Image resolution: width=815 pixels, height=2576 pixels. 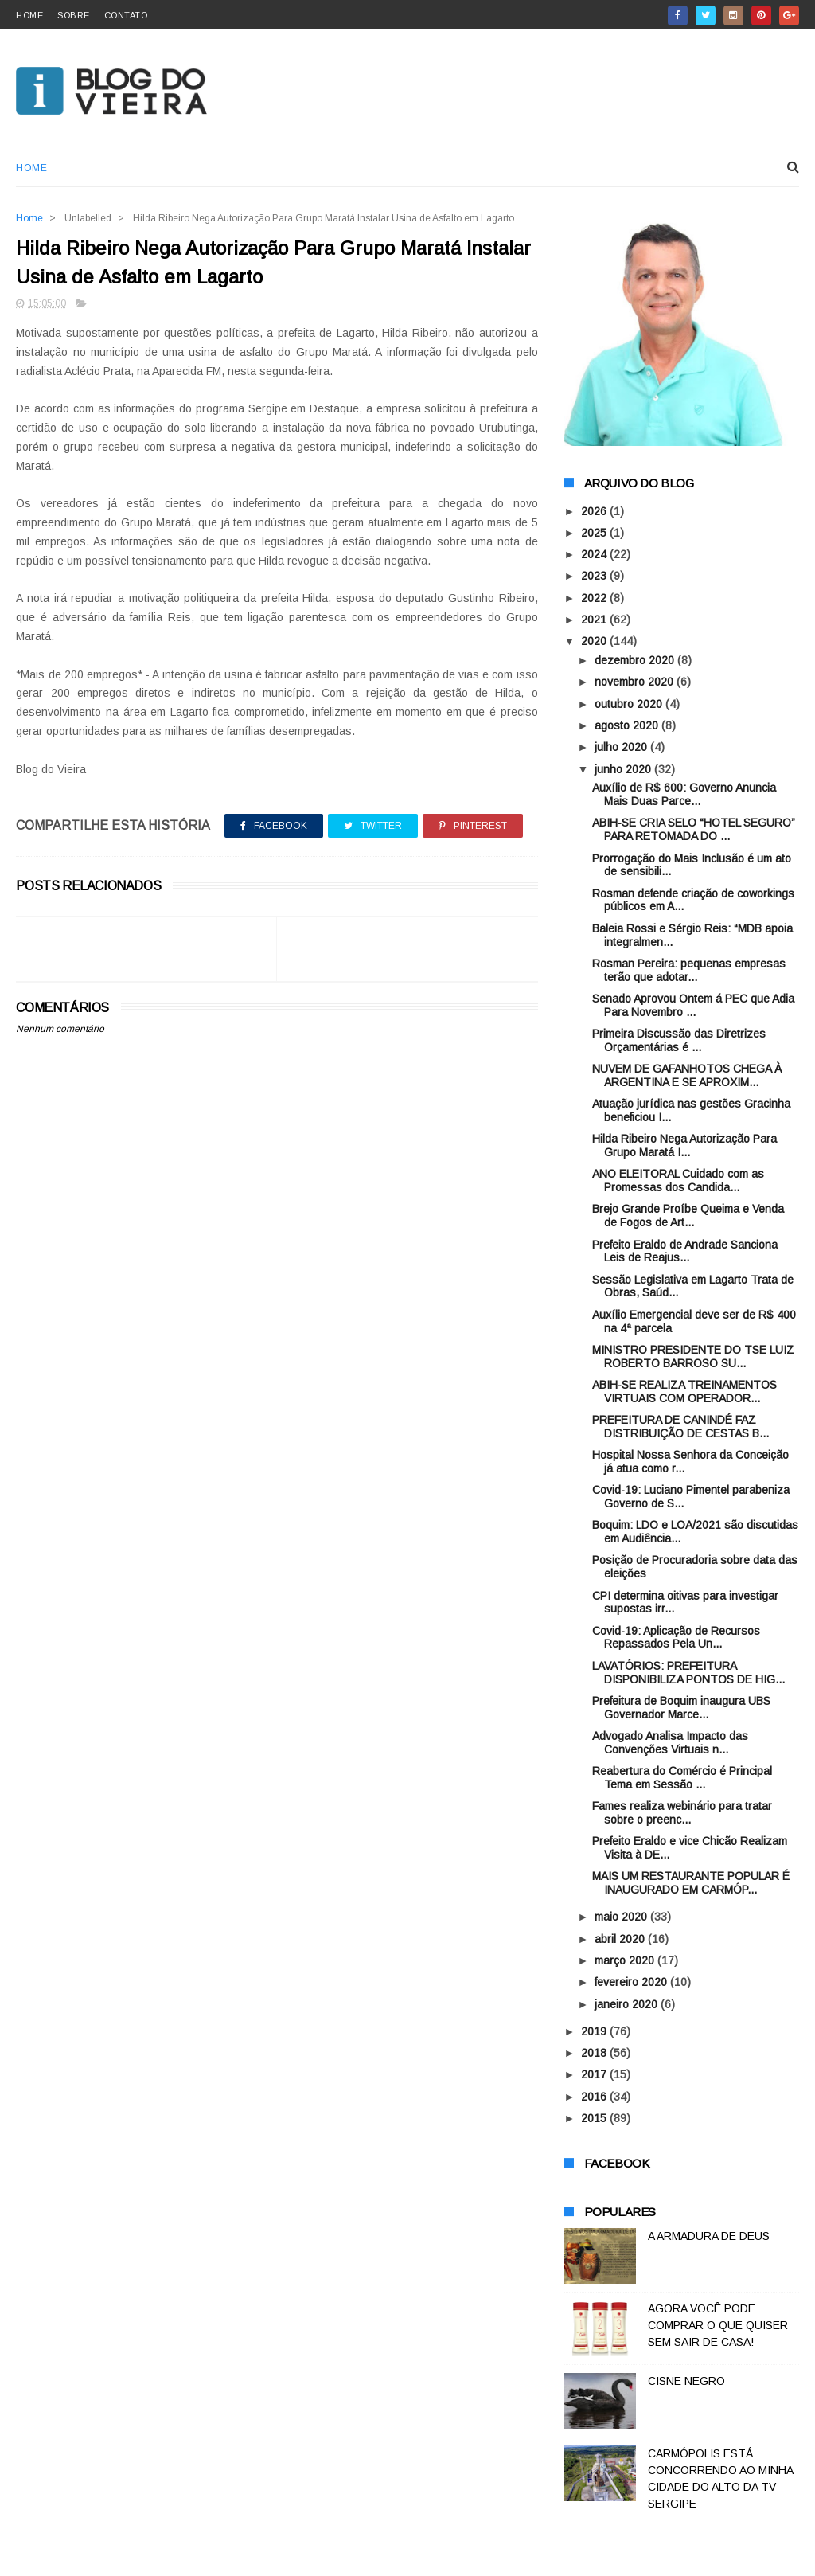 I want to click on 2020, so click(x=595, y=641).